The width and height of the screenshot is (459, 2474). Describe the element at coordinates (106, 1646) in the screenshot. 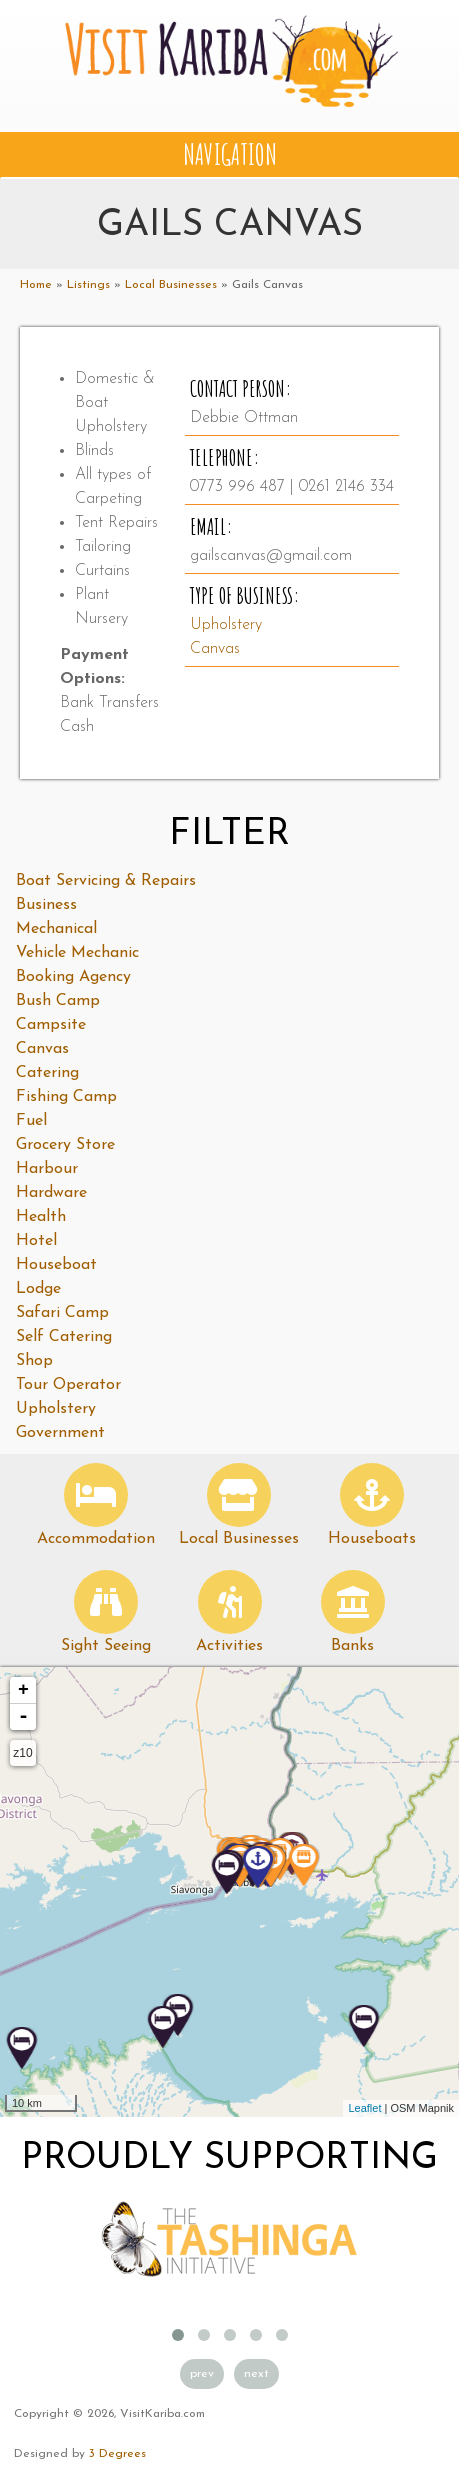

I see `Sight Seeing` at that location.